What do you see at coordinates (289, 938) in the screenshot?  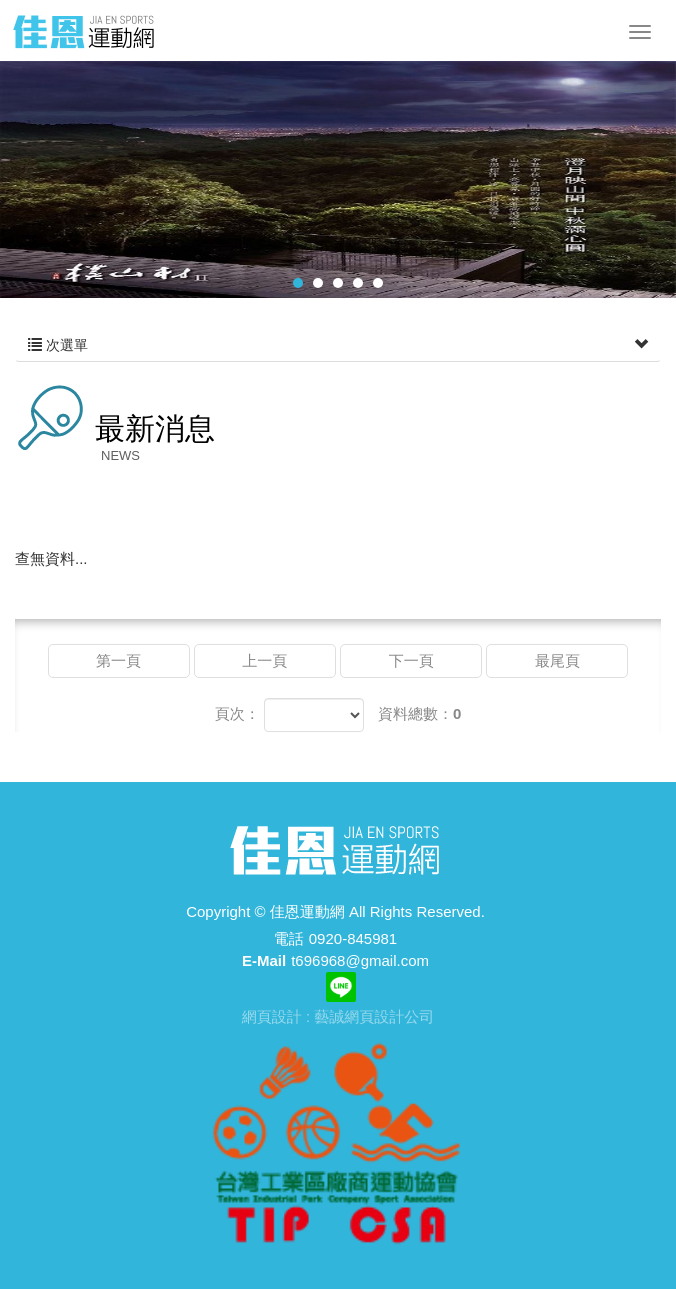 I see `電話` at bounding box center [289, 938].